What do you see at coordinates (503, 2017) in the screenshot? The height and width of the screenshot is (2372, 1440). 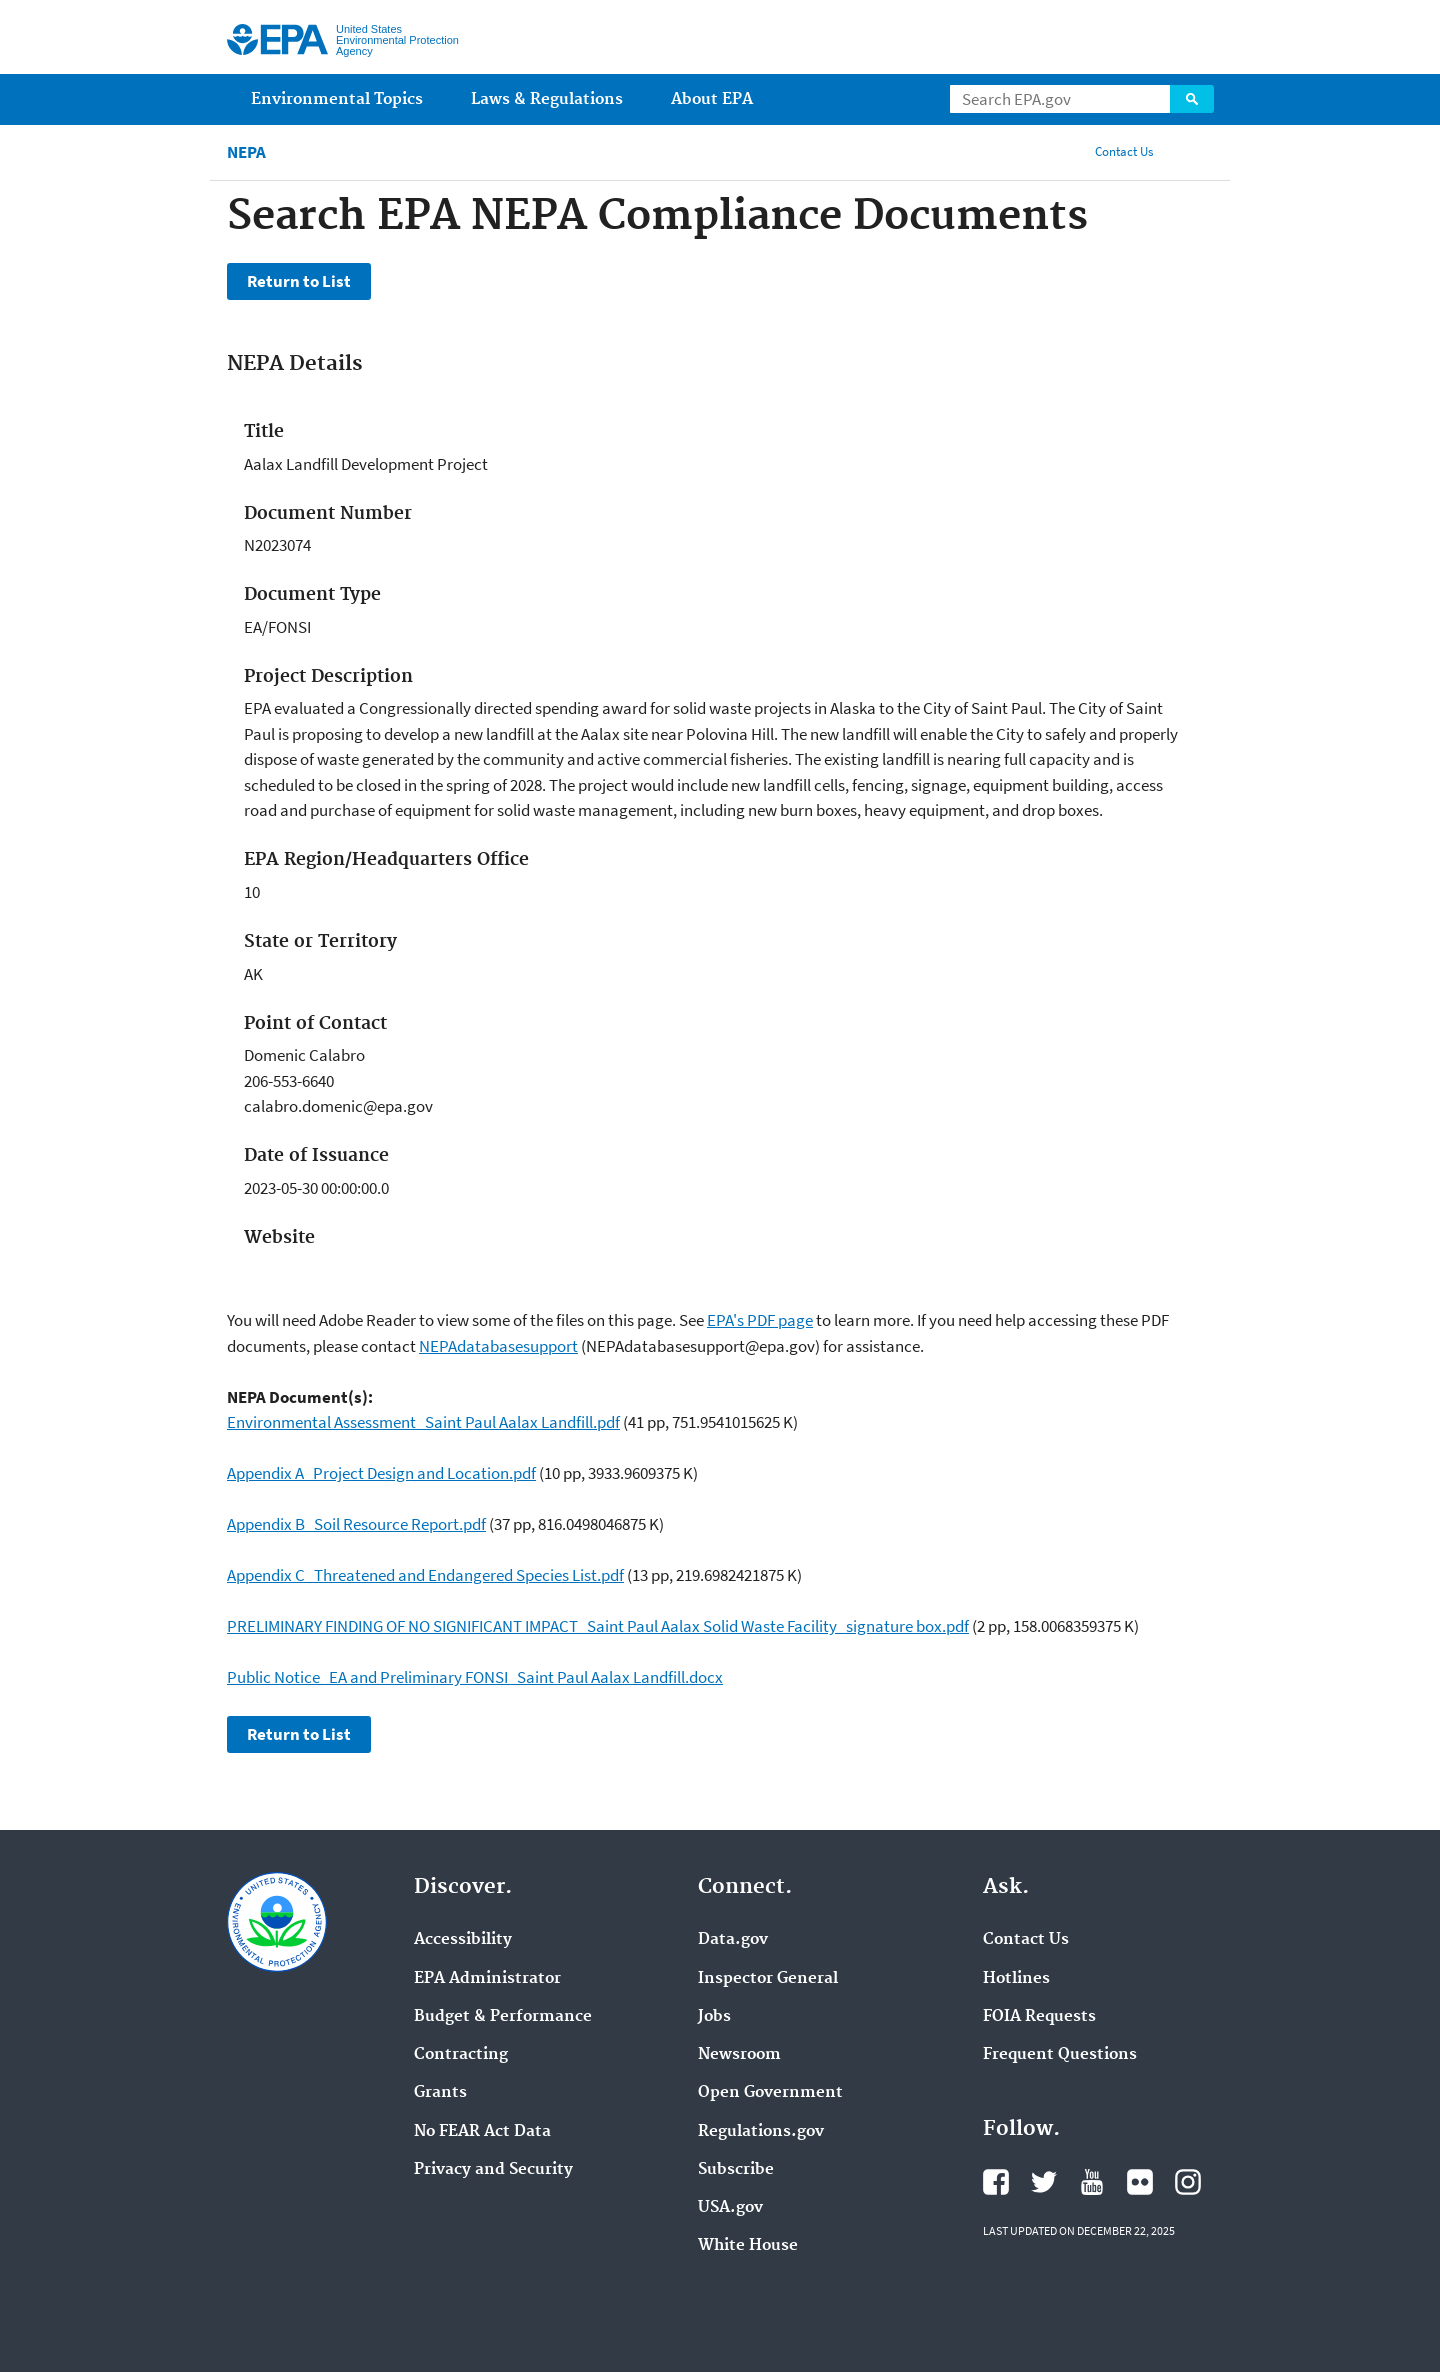 I see `Budget & Performance` at bounding box center [503, 2017].